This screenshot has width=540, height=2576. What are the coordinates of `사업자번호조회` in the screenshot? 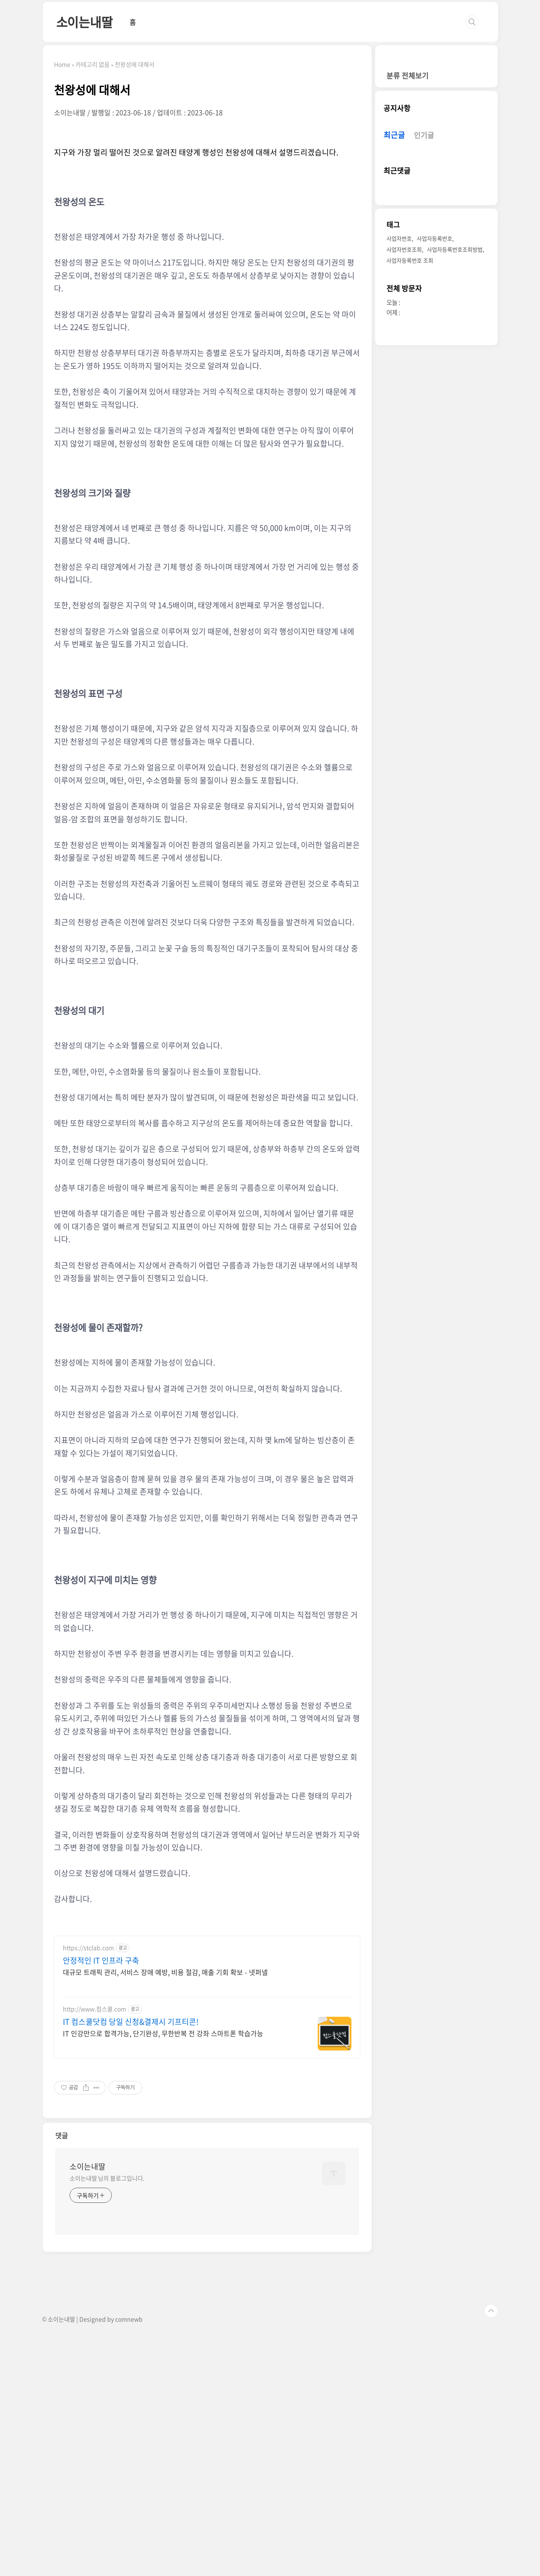 It's located at (404, 249).